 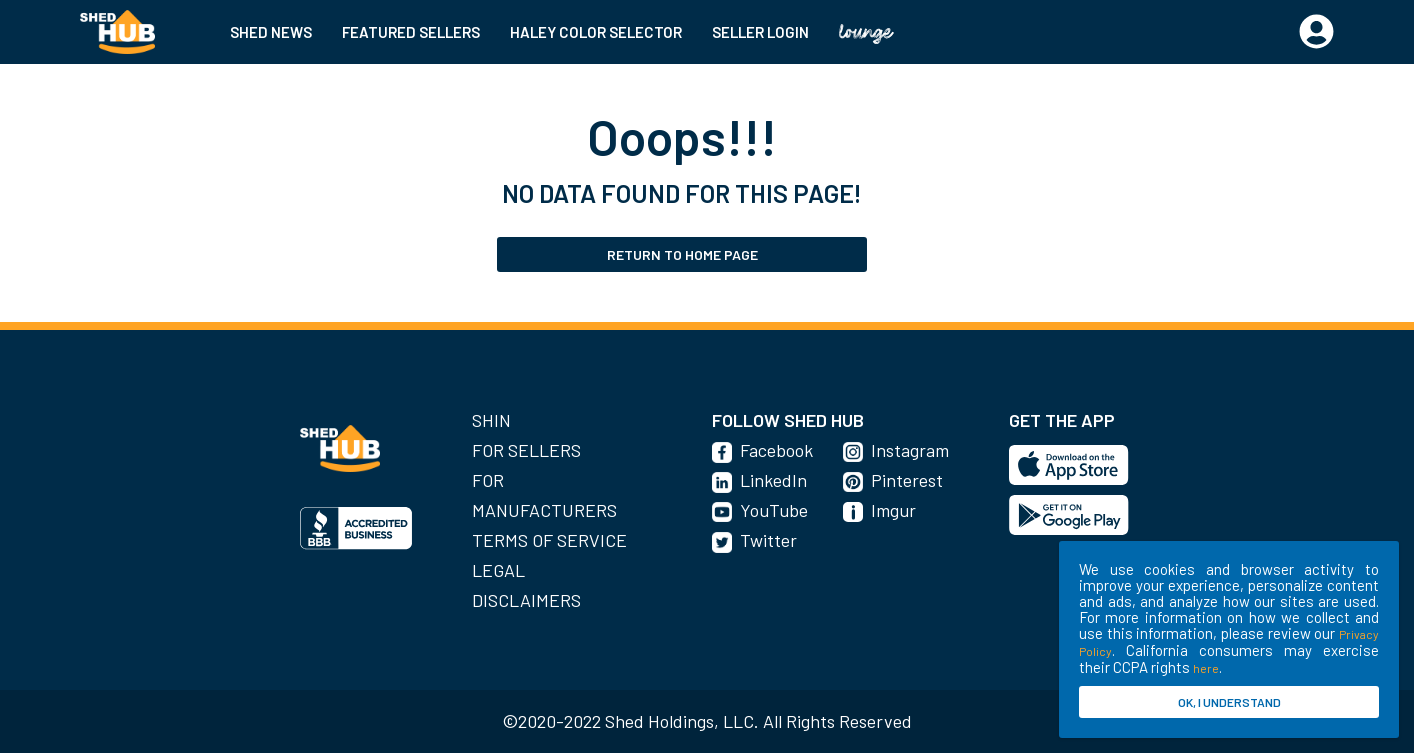 What do you see at coordinates (1206, 668) in the screenshot?
I see `here` at bounding box center [1206, 668].